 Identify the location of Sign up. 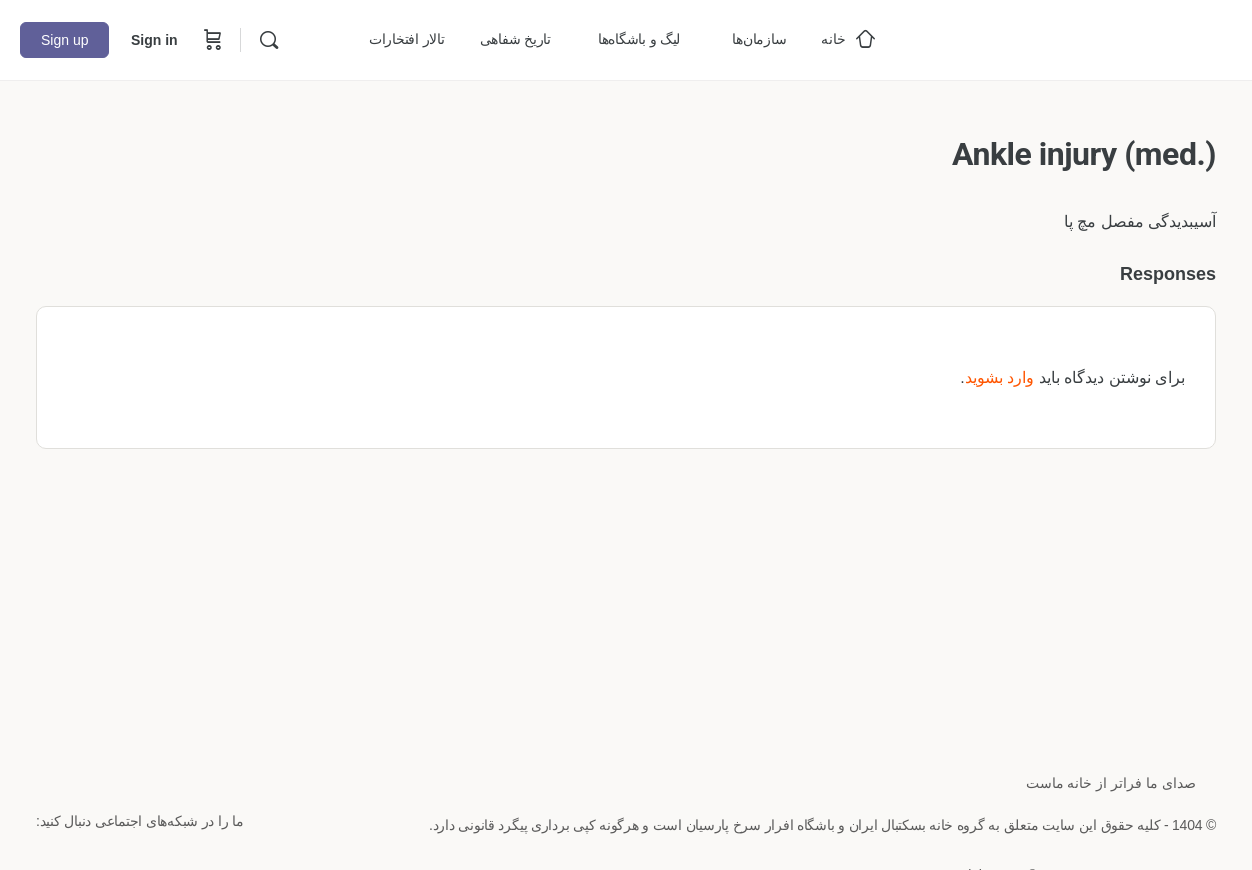
(64, 40).